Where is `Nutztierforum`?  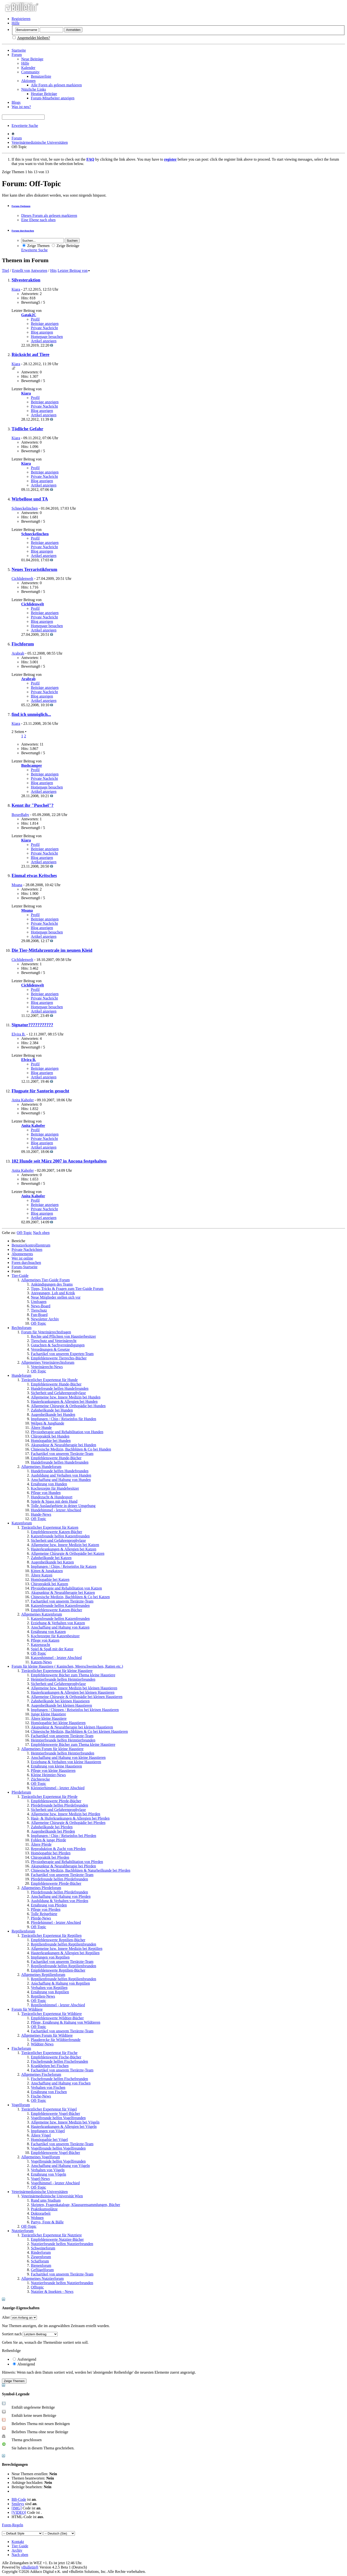
Nutztierforum is located at coordinates (23, 2231).